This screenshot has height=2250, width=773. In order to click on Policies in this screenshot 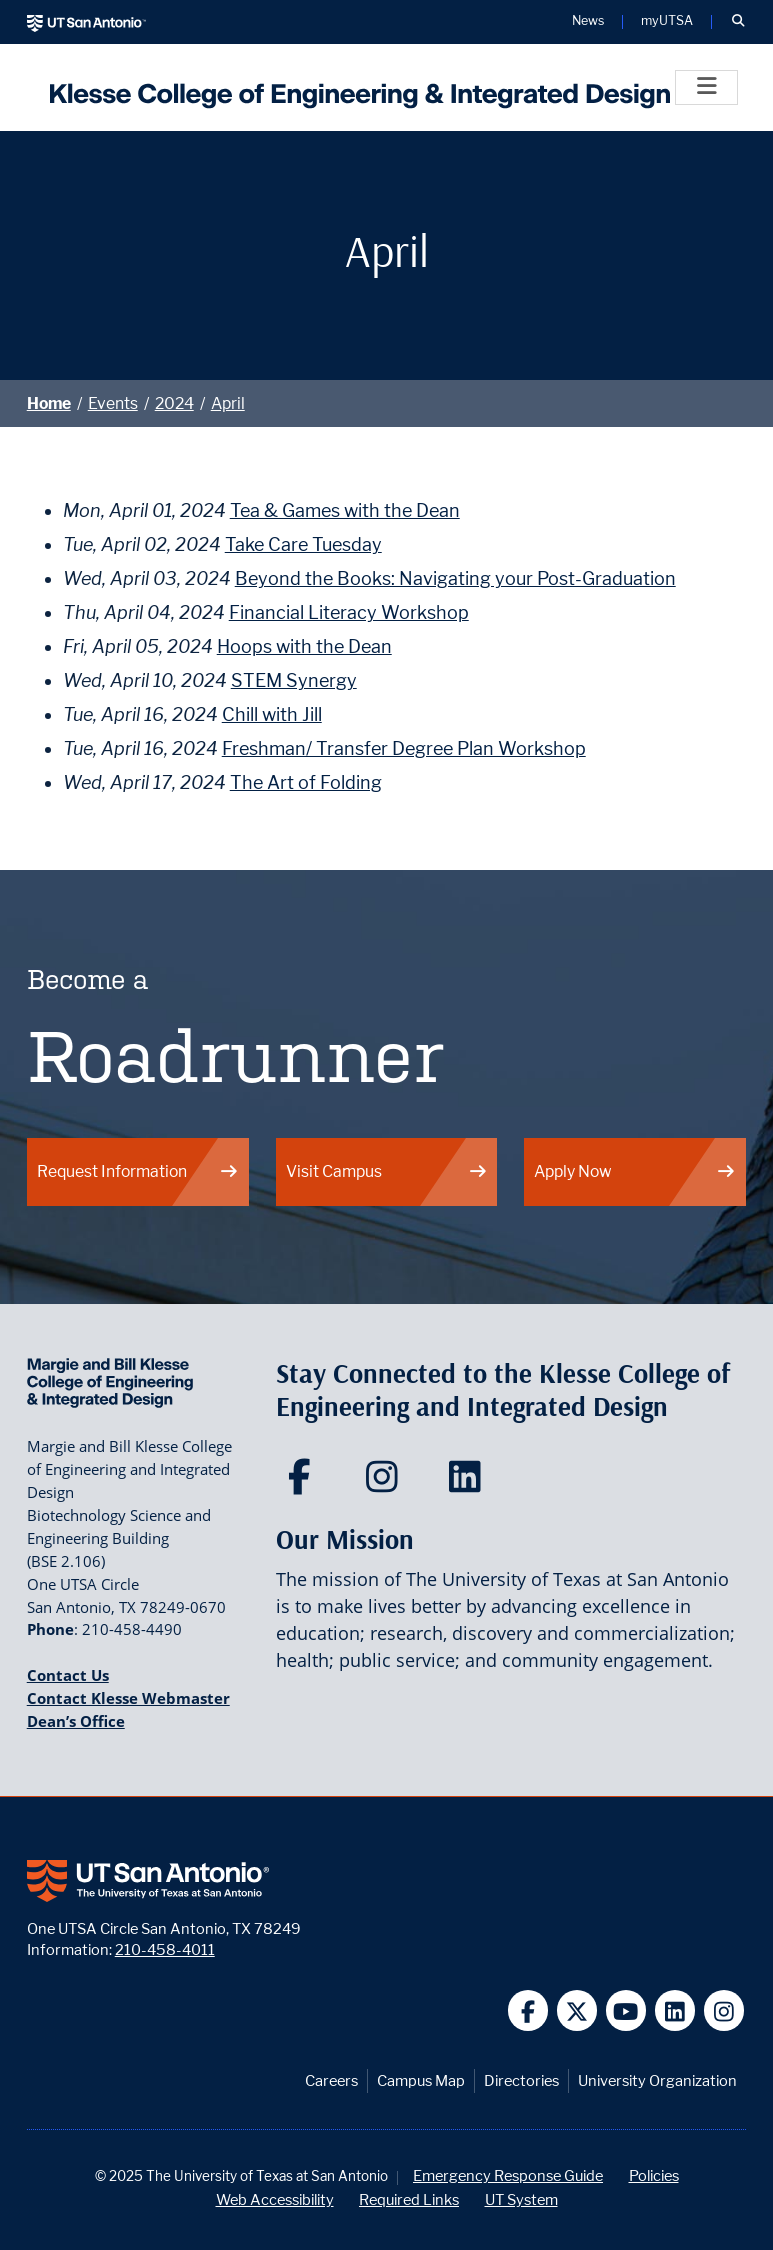, I will do `click(654, 2175)`.